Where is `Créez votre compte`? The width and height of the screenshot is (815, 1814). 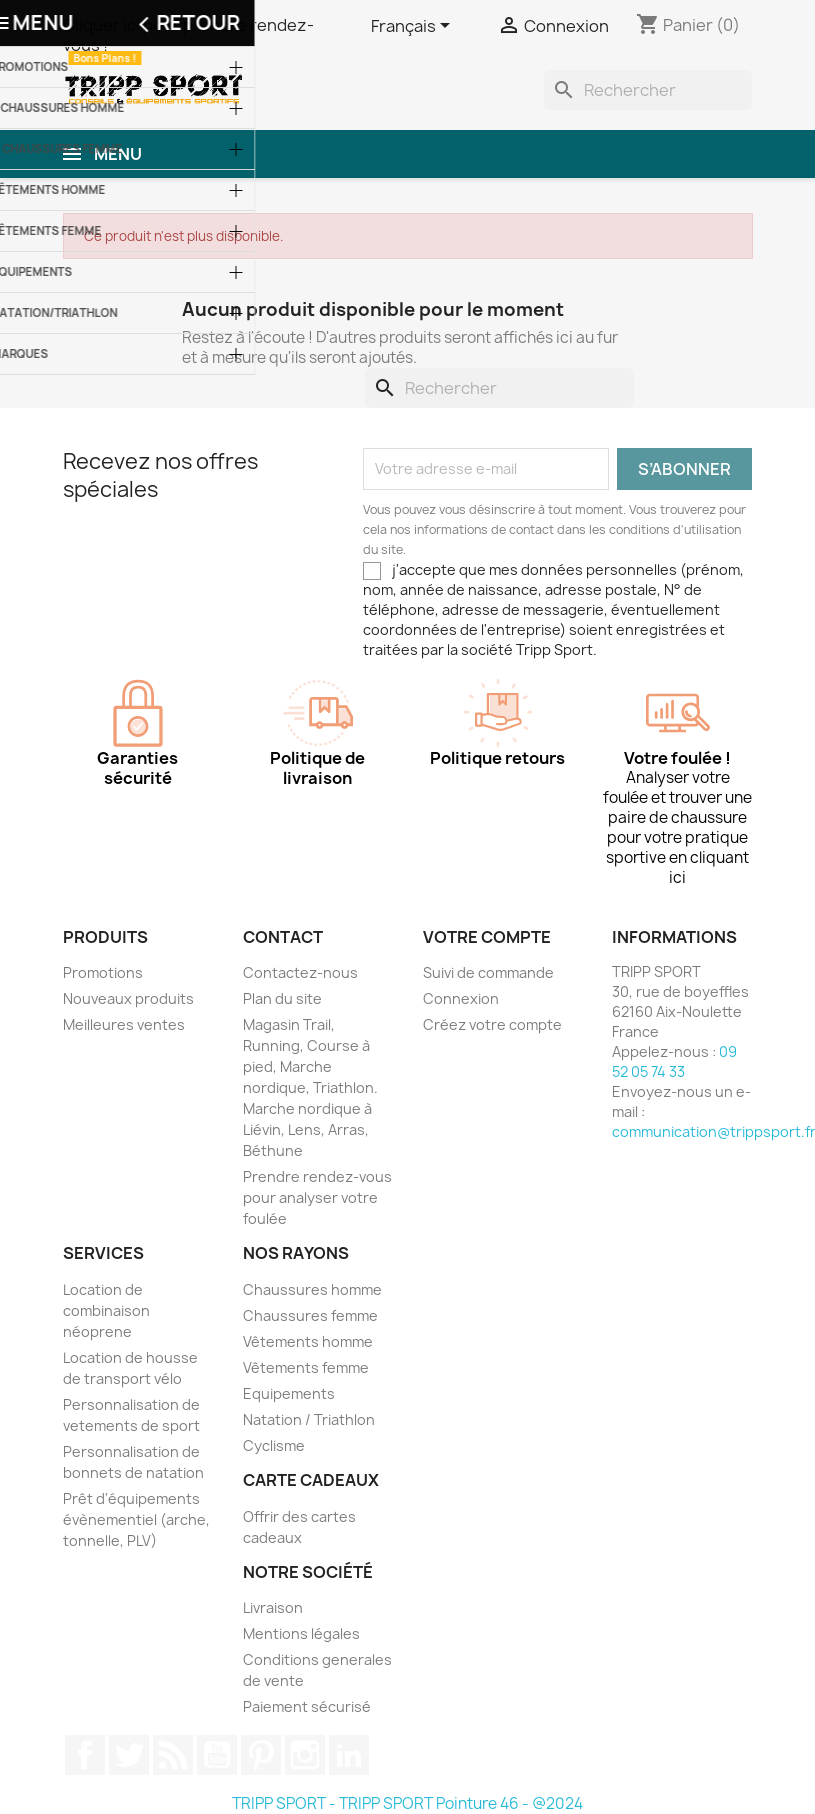
Créez votre compte is located at coordinates (492, 1024).